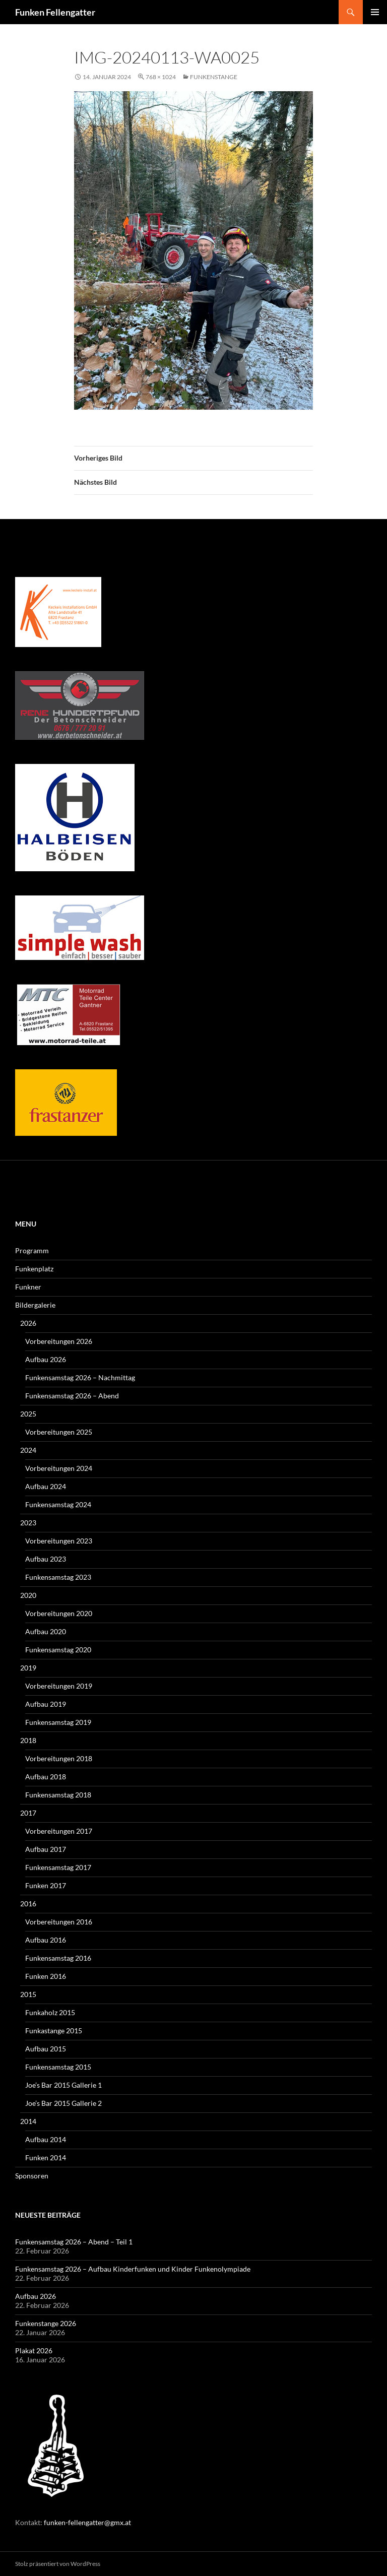  Describe the element at coordinates (45, 2139) in the screenshot. I see `Aufbau 2014` at that location.